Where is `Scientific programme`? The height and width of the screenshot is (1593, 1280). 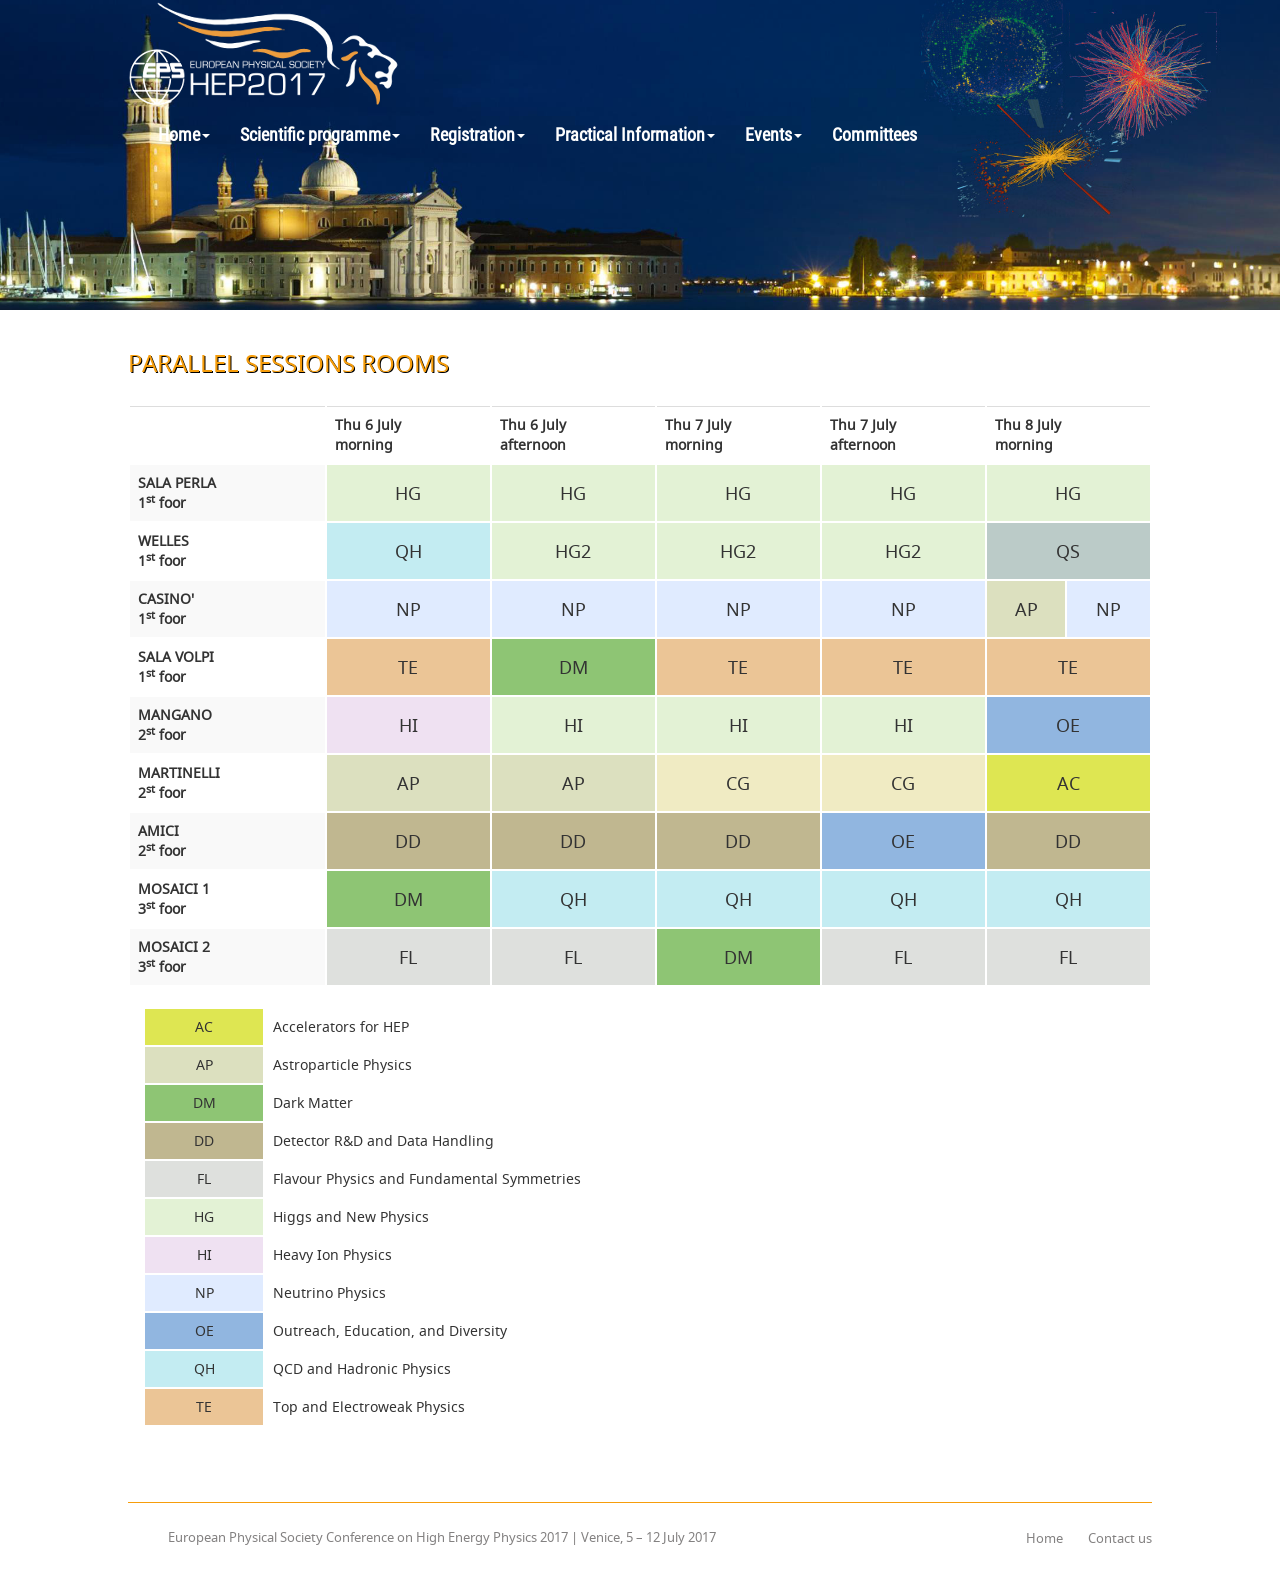 Scientific programme is located at coordinates (320, 134).